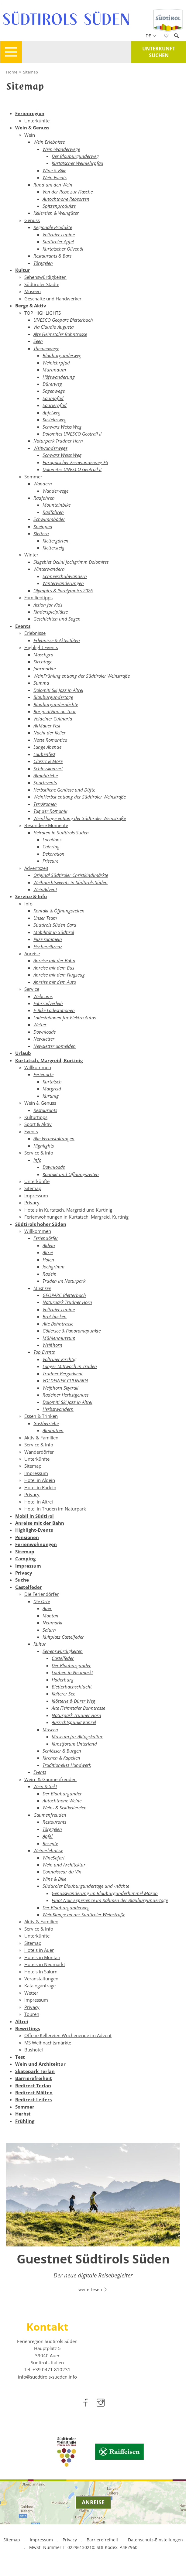 This screenshot has height=2576, width=186. I want to click on Weinerlebnisse, so click(48, 1850).